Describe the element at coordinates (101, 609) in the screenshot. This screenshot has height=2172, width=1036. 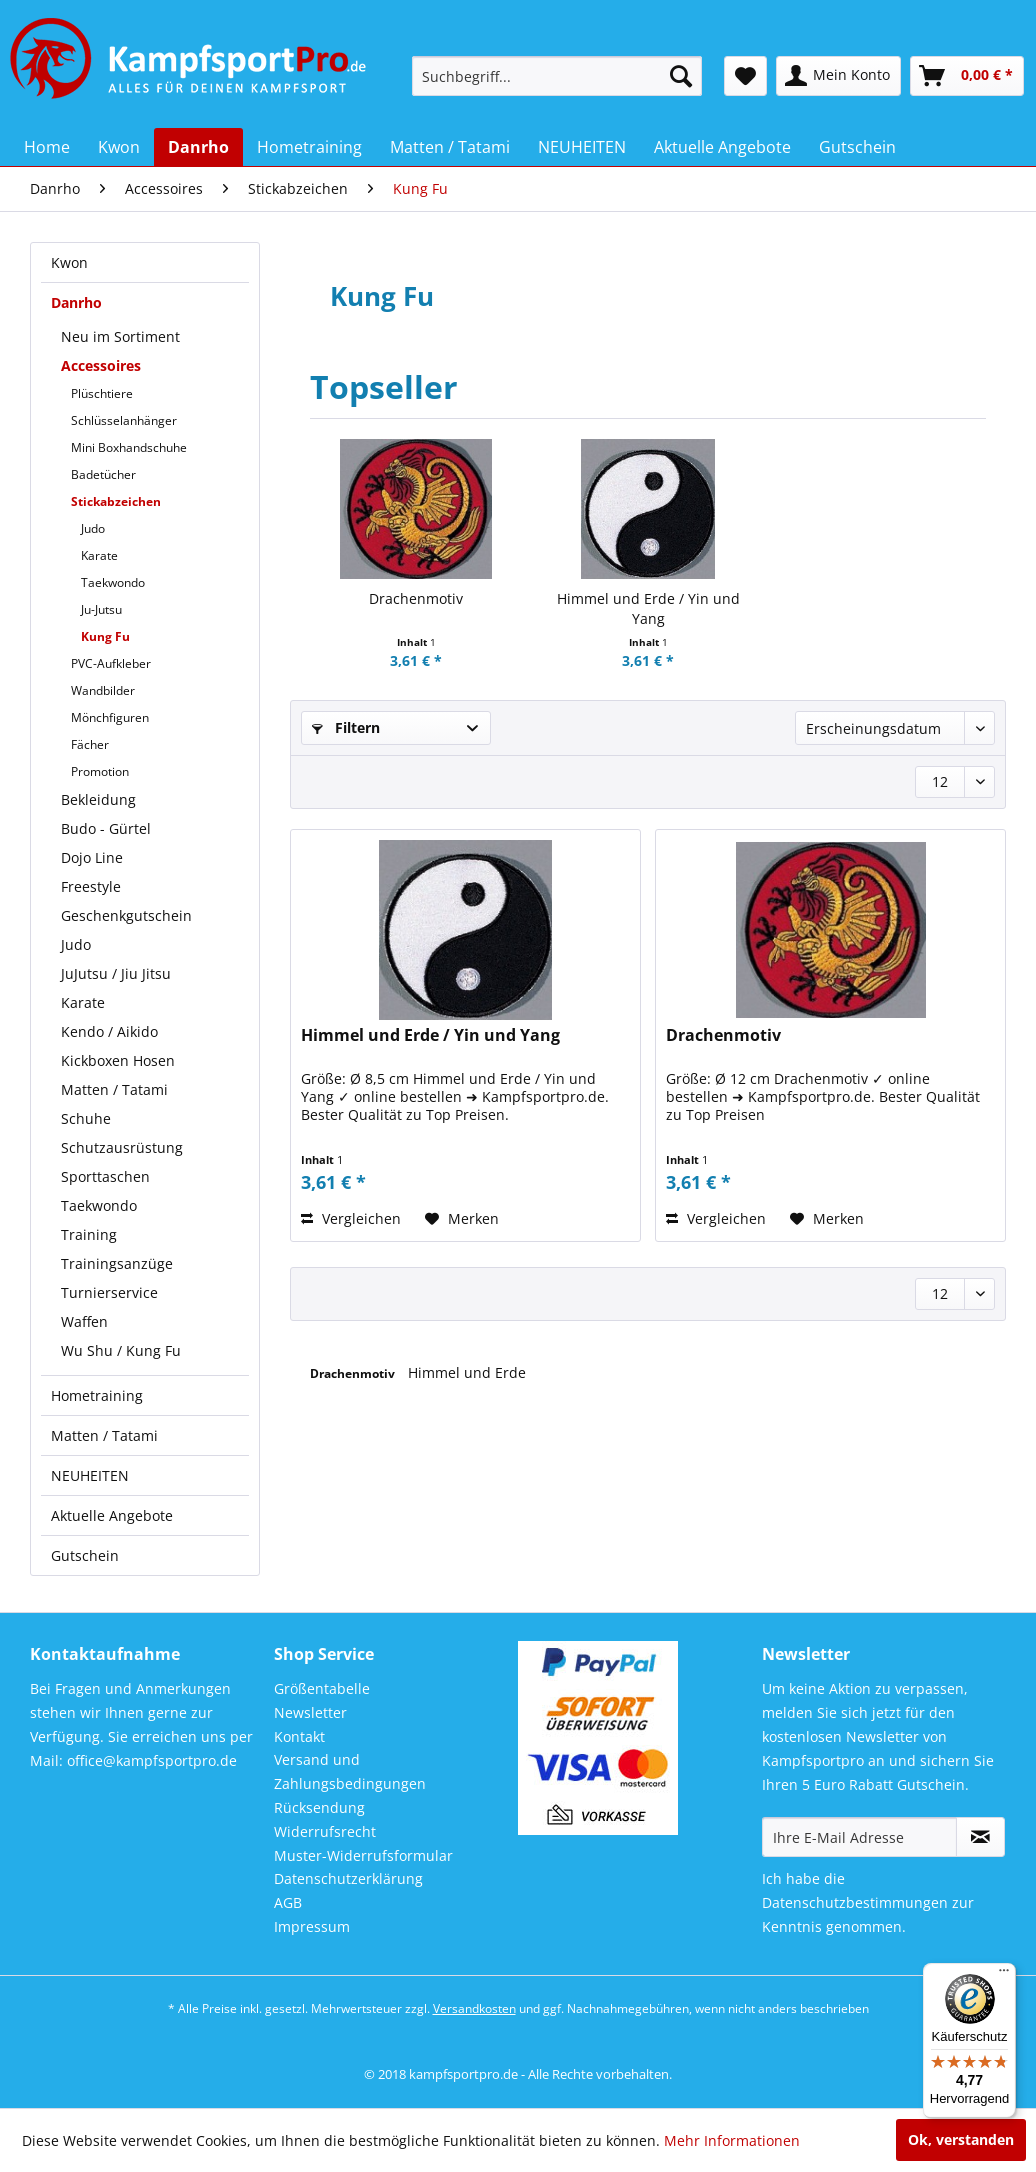
I see `Ju-Jutsu` at that location.